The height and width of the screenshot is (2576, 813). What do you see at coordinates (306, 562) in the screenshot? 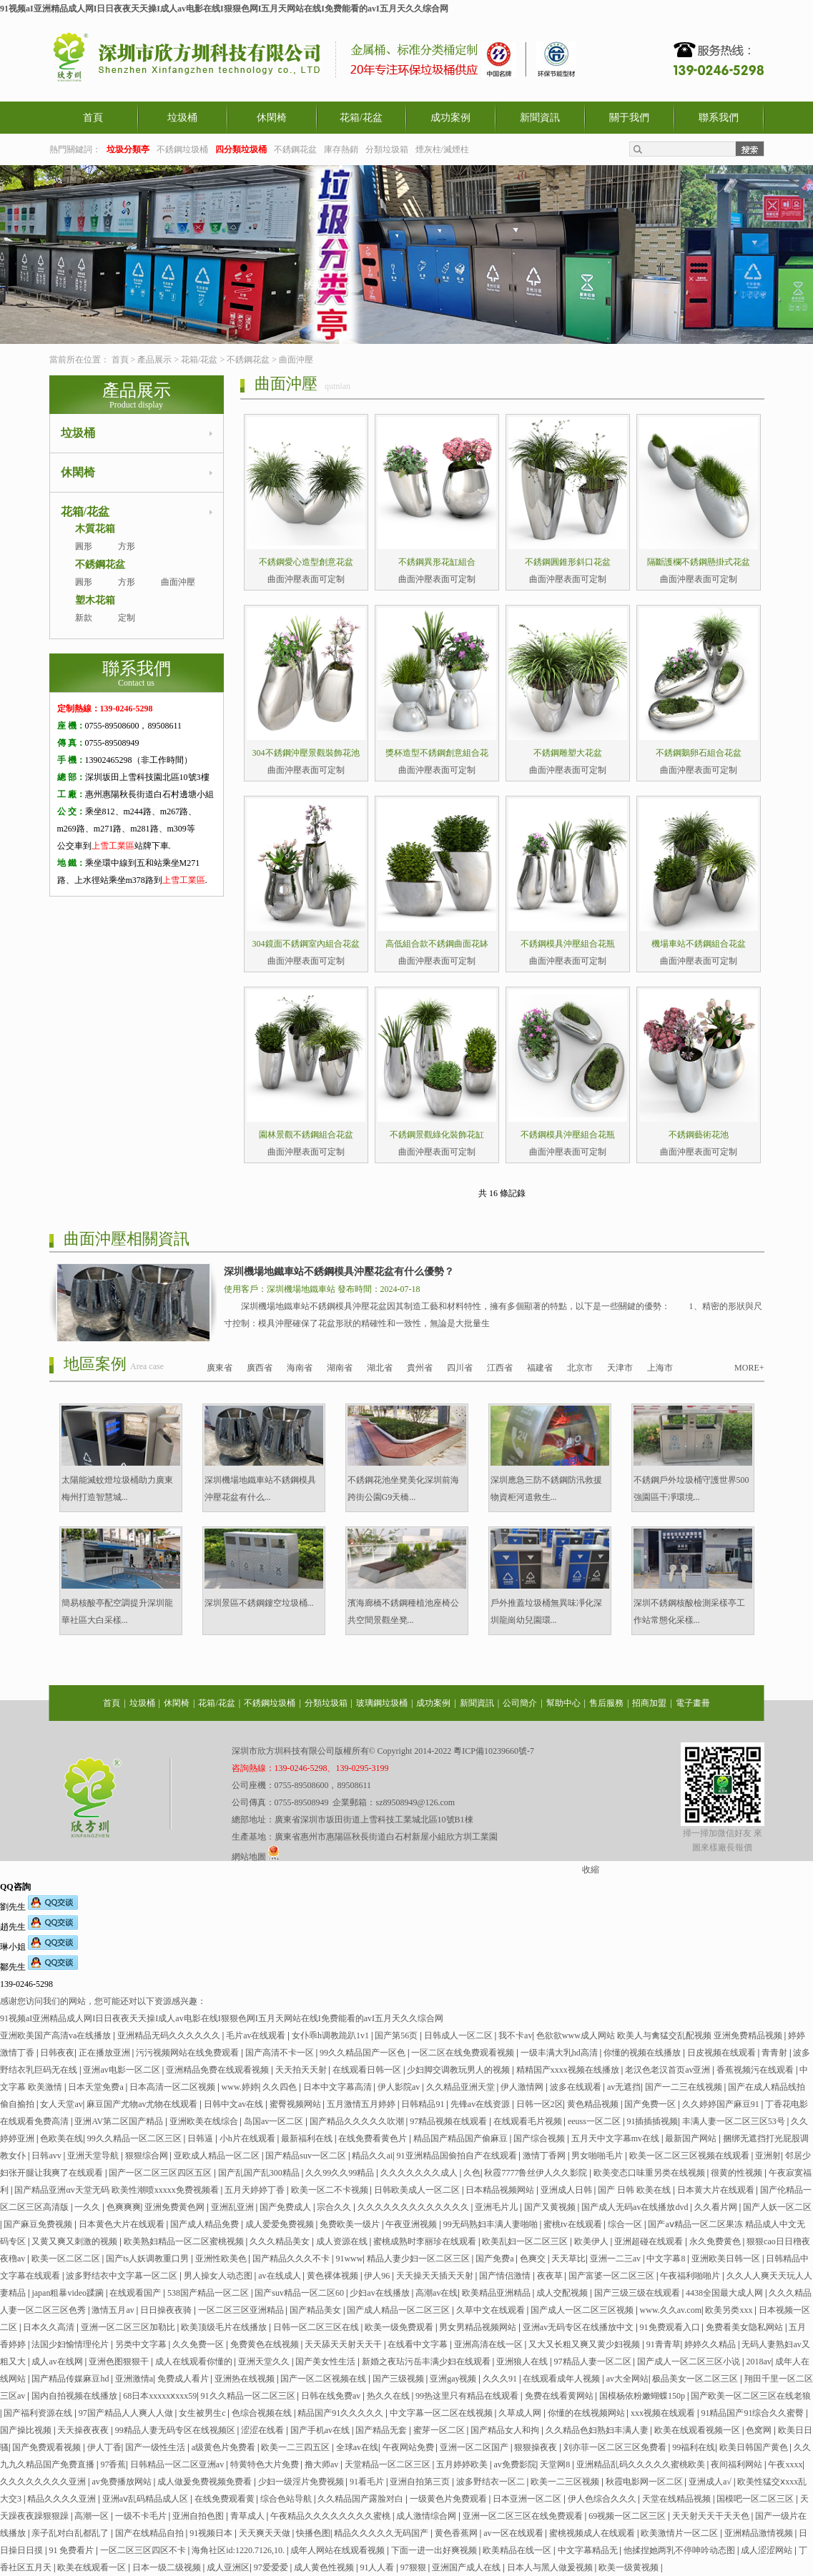
I see `不銹鋼愛心造型創意花盆` at bounding box center [306, 562].